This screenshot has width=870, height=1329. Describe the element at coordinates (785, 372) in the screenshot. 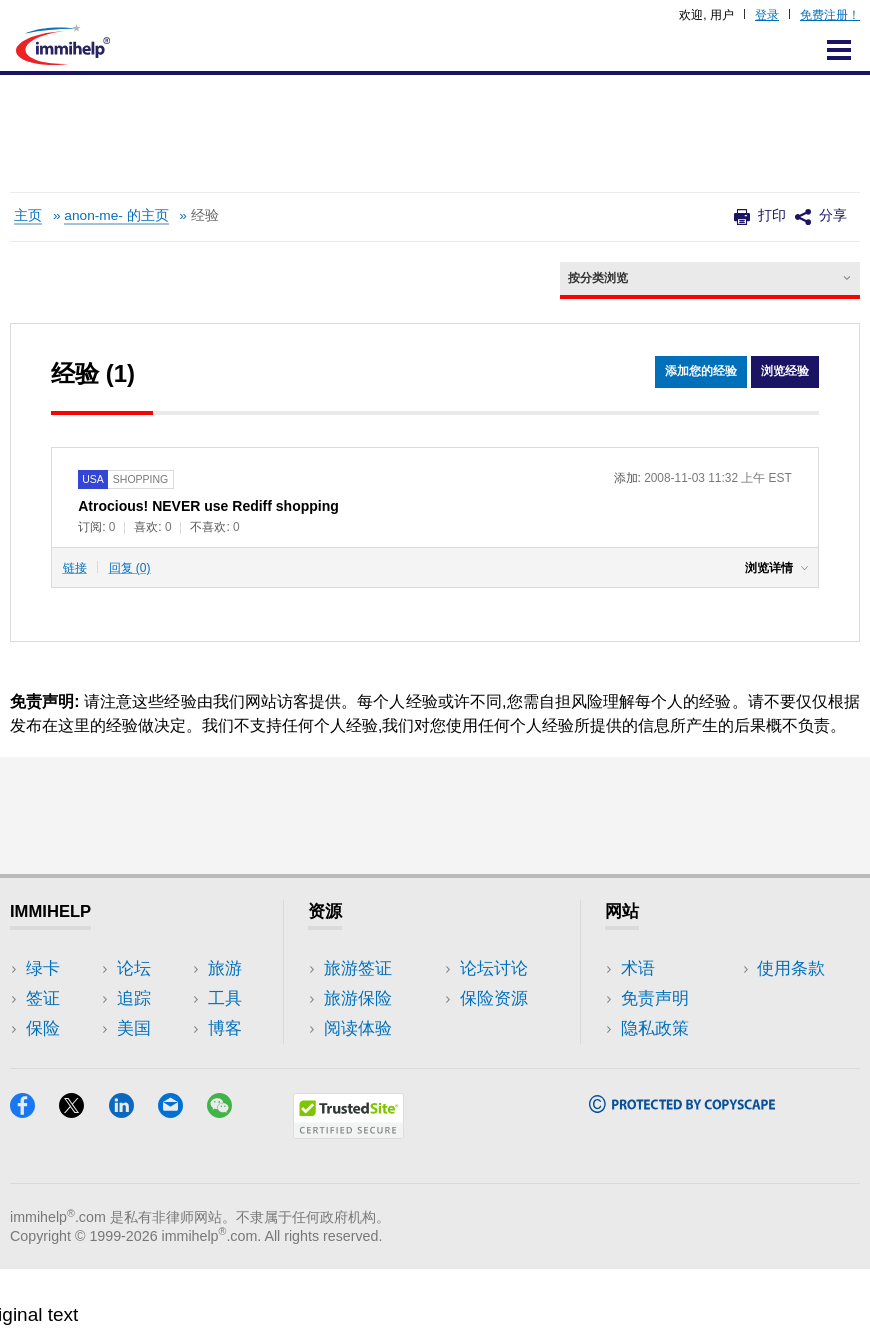

I see `浏览经验` at that location.